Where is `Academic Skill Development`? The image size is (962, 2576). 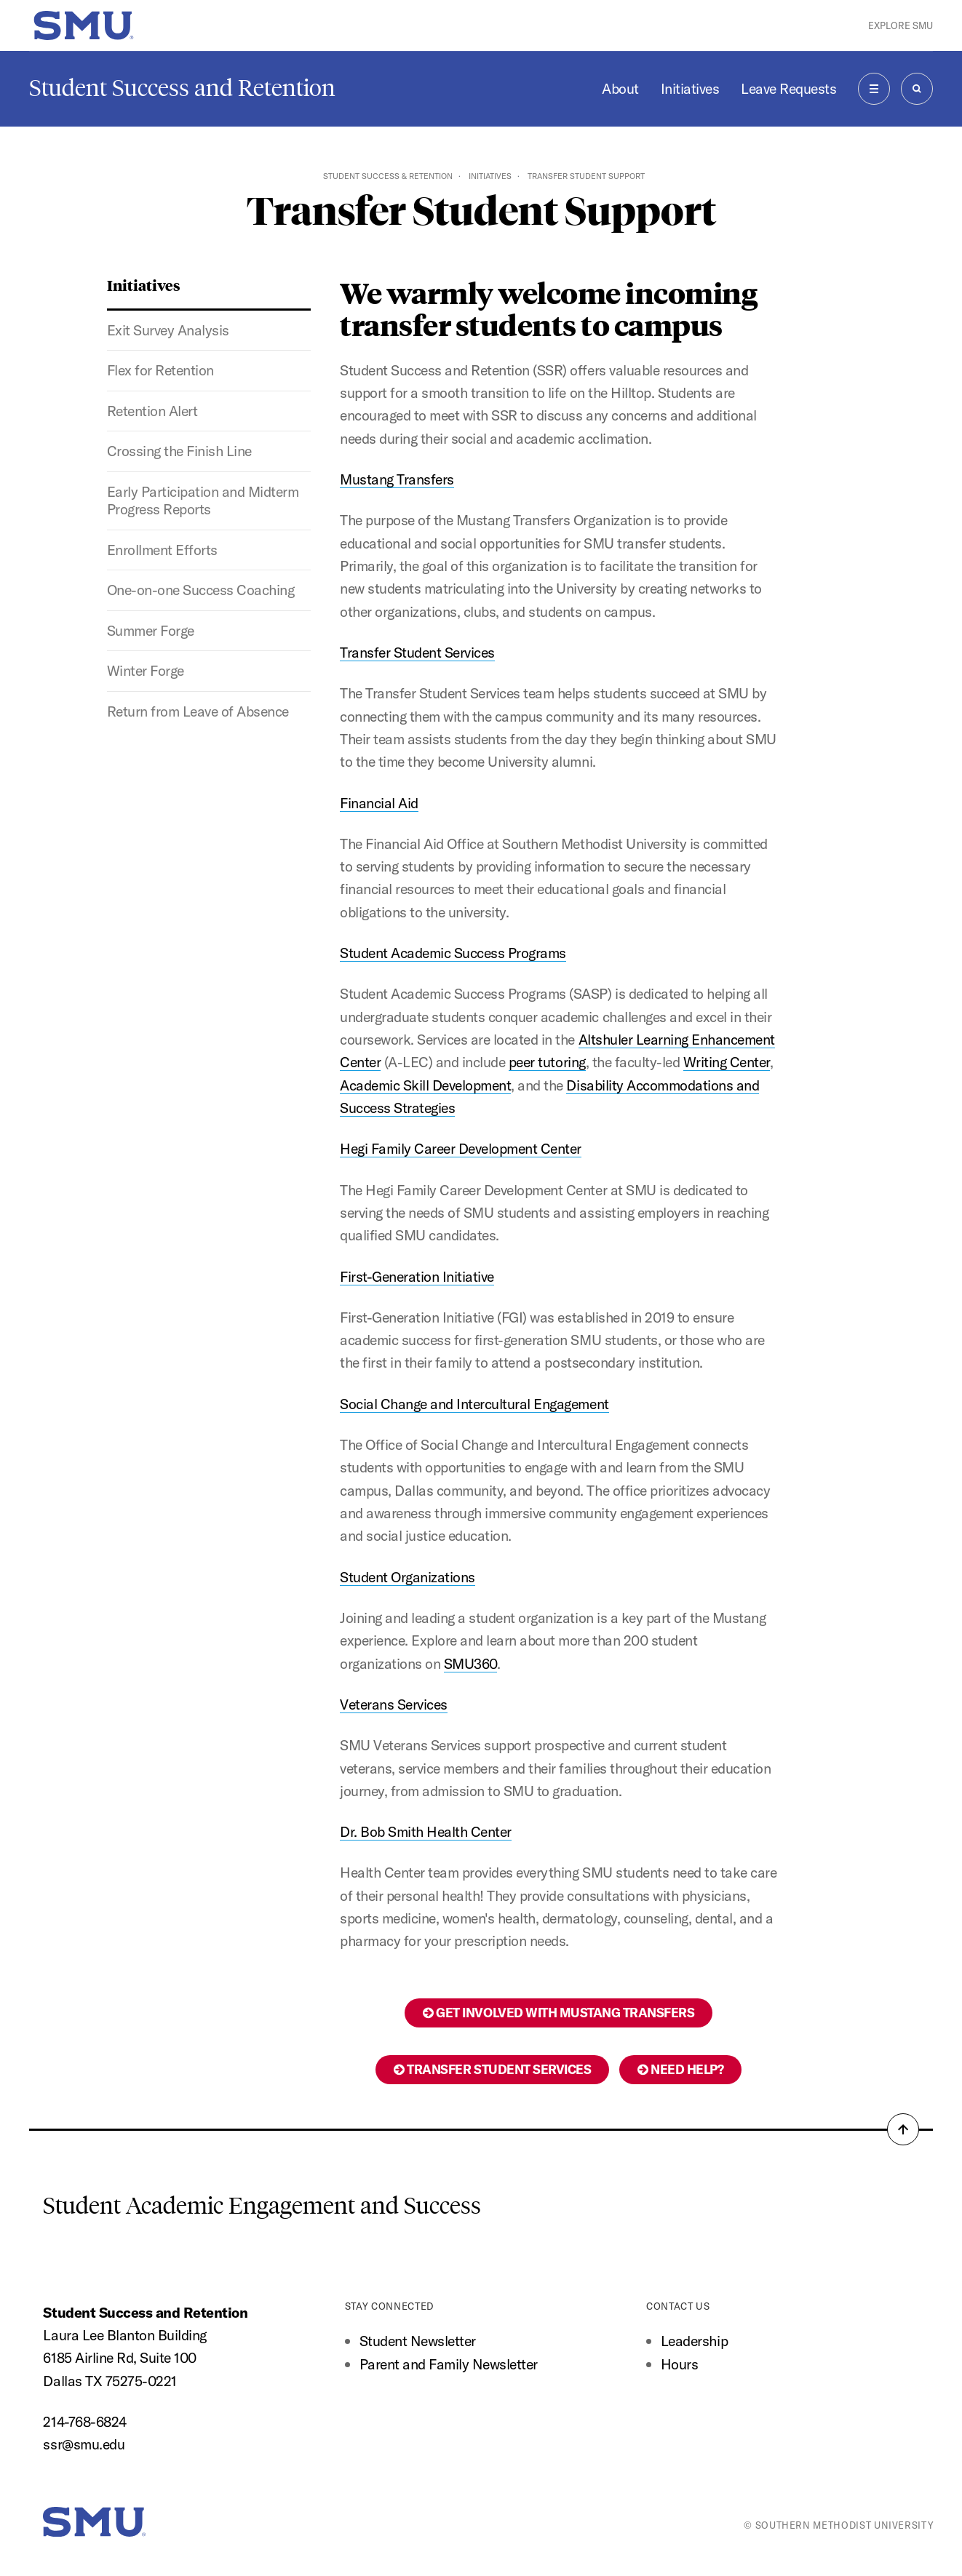 Academic Skill Development is located at coordinates (425, 1085).